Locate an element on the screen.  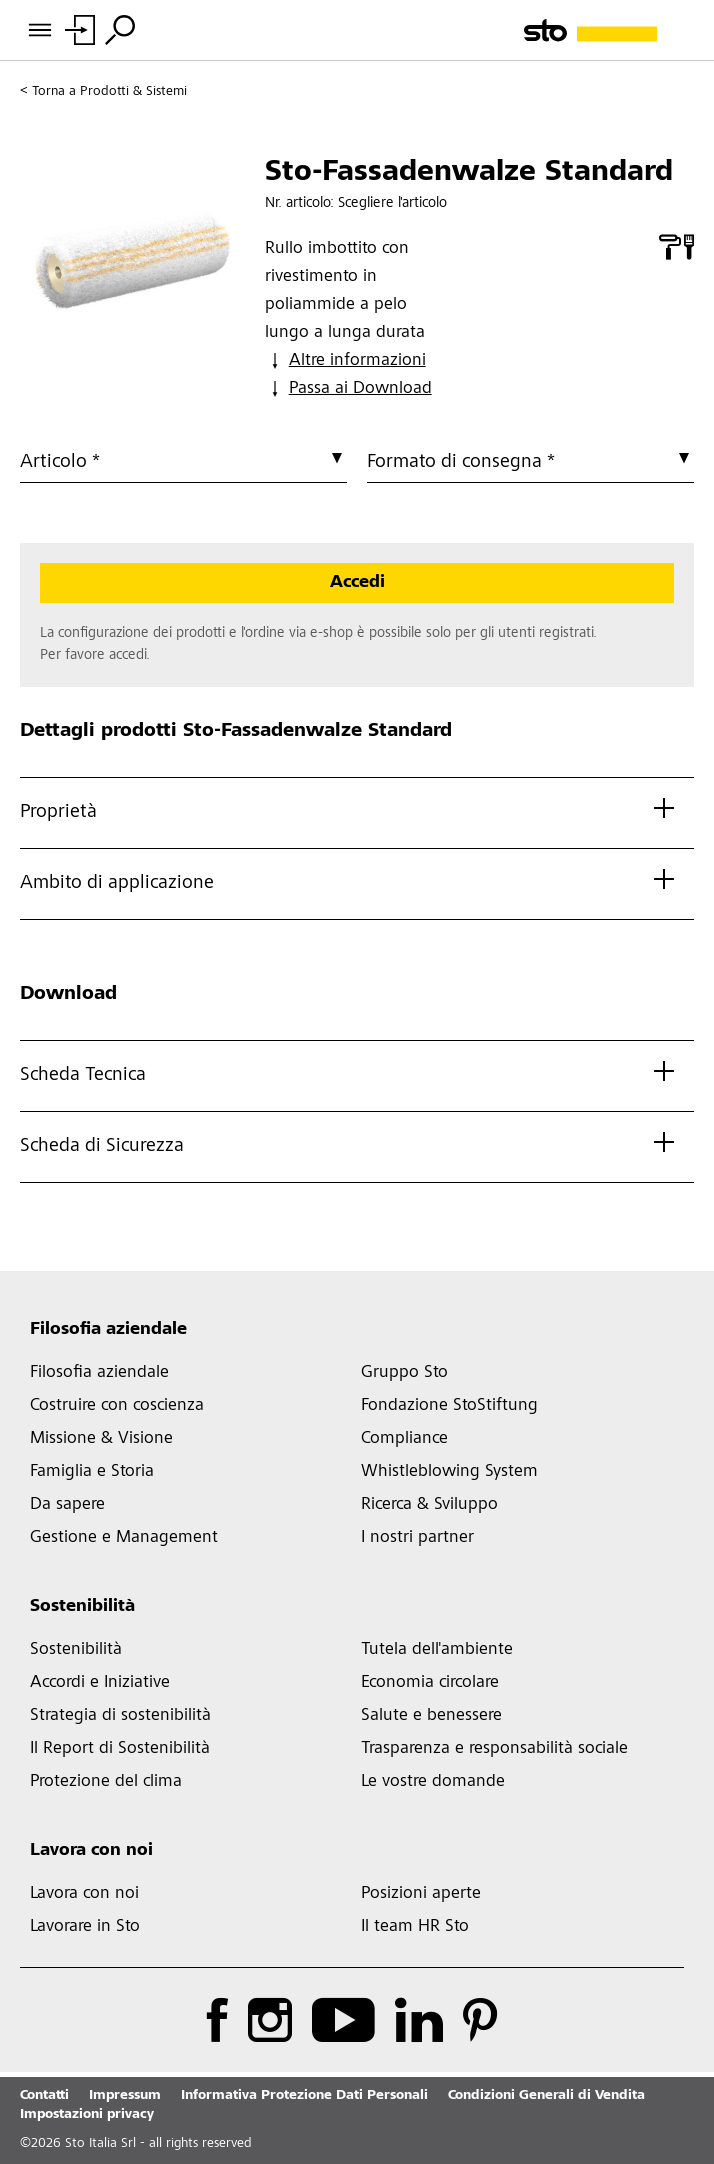
Whistleblowing System is located at coordinates (449, 1472).